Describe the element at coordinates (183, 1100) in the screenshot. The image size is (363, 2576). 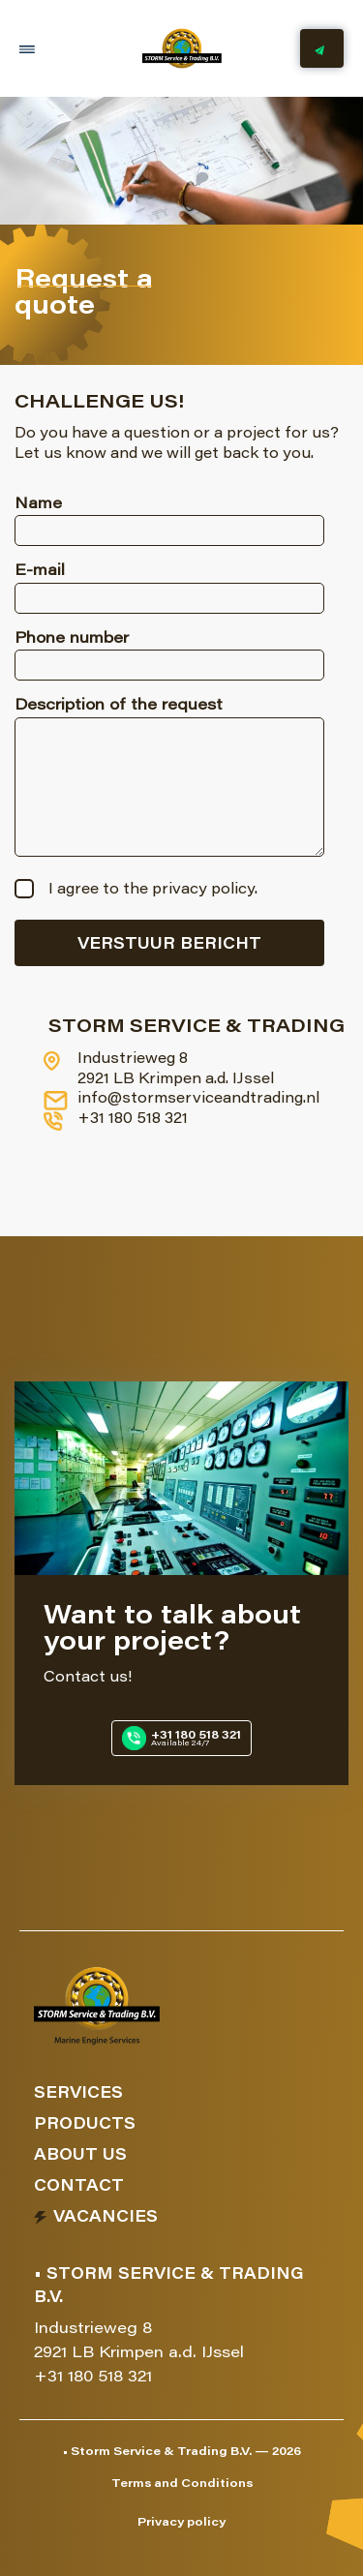
I see `info@stormserviceandtrading.nl` at that location.